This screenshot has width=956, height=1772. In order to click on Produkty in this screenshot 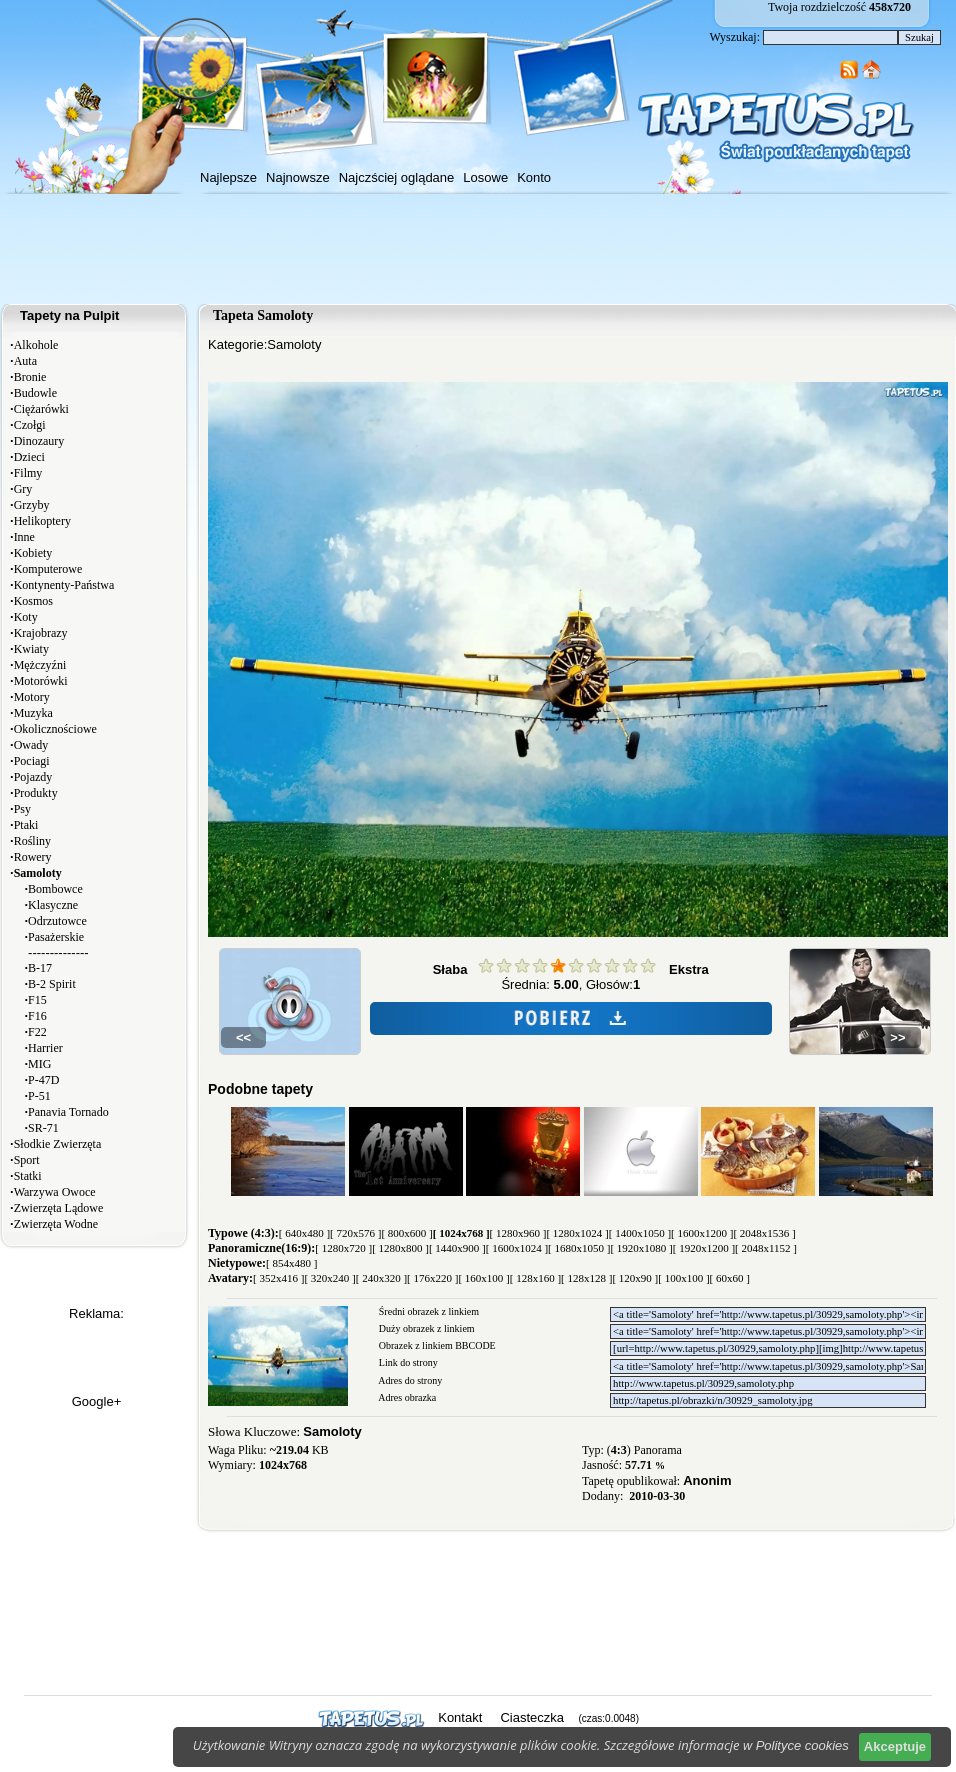, I will do `click(36, 793)`.